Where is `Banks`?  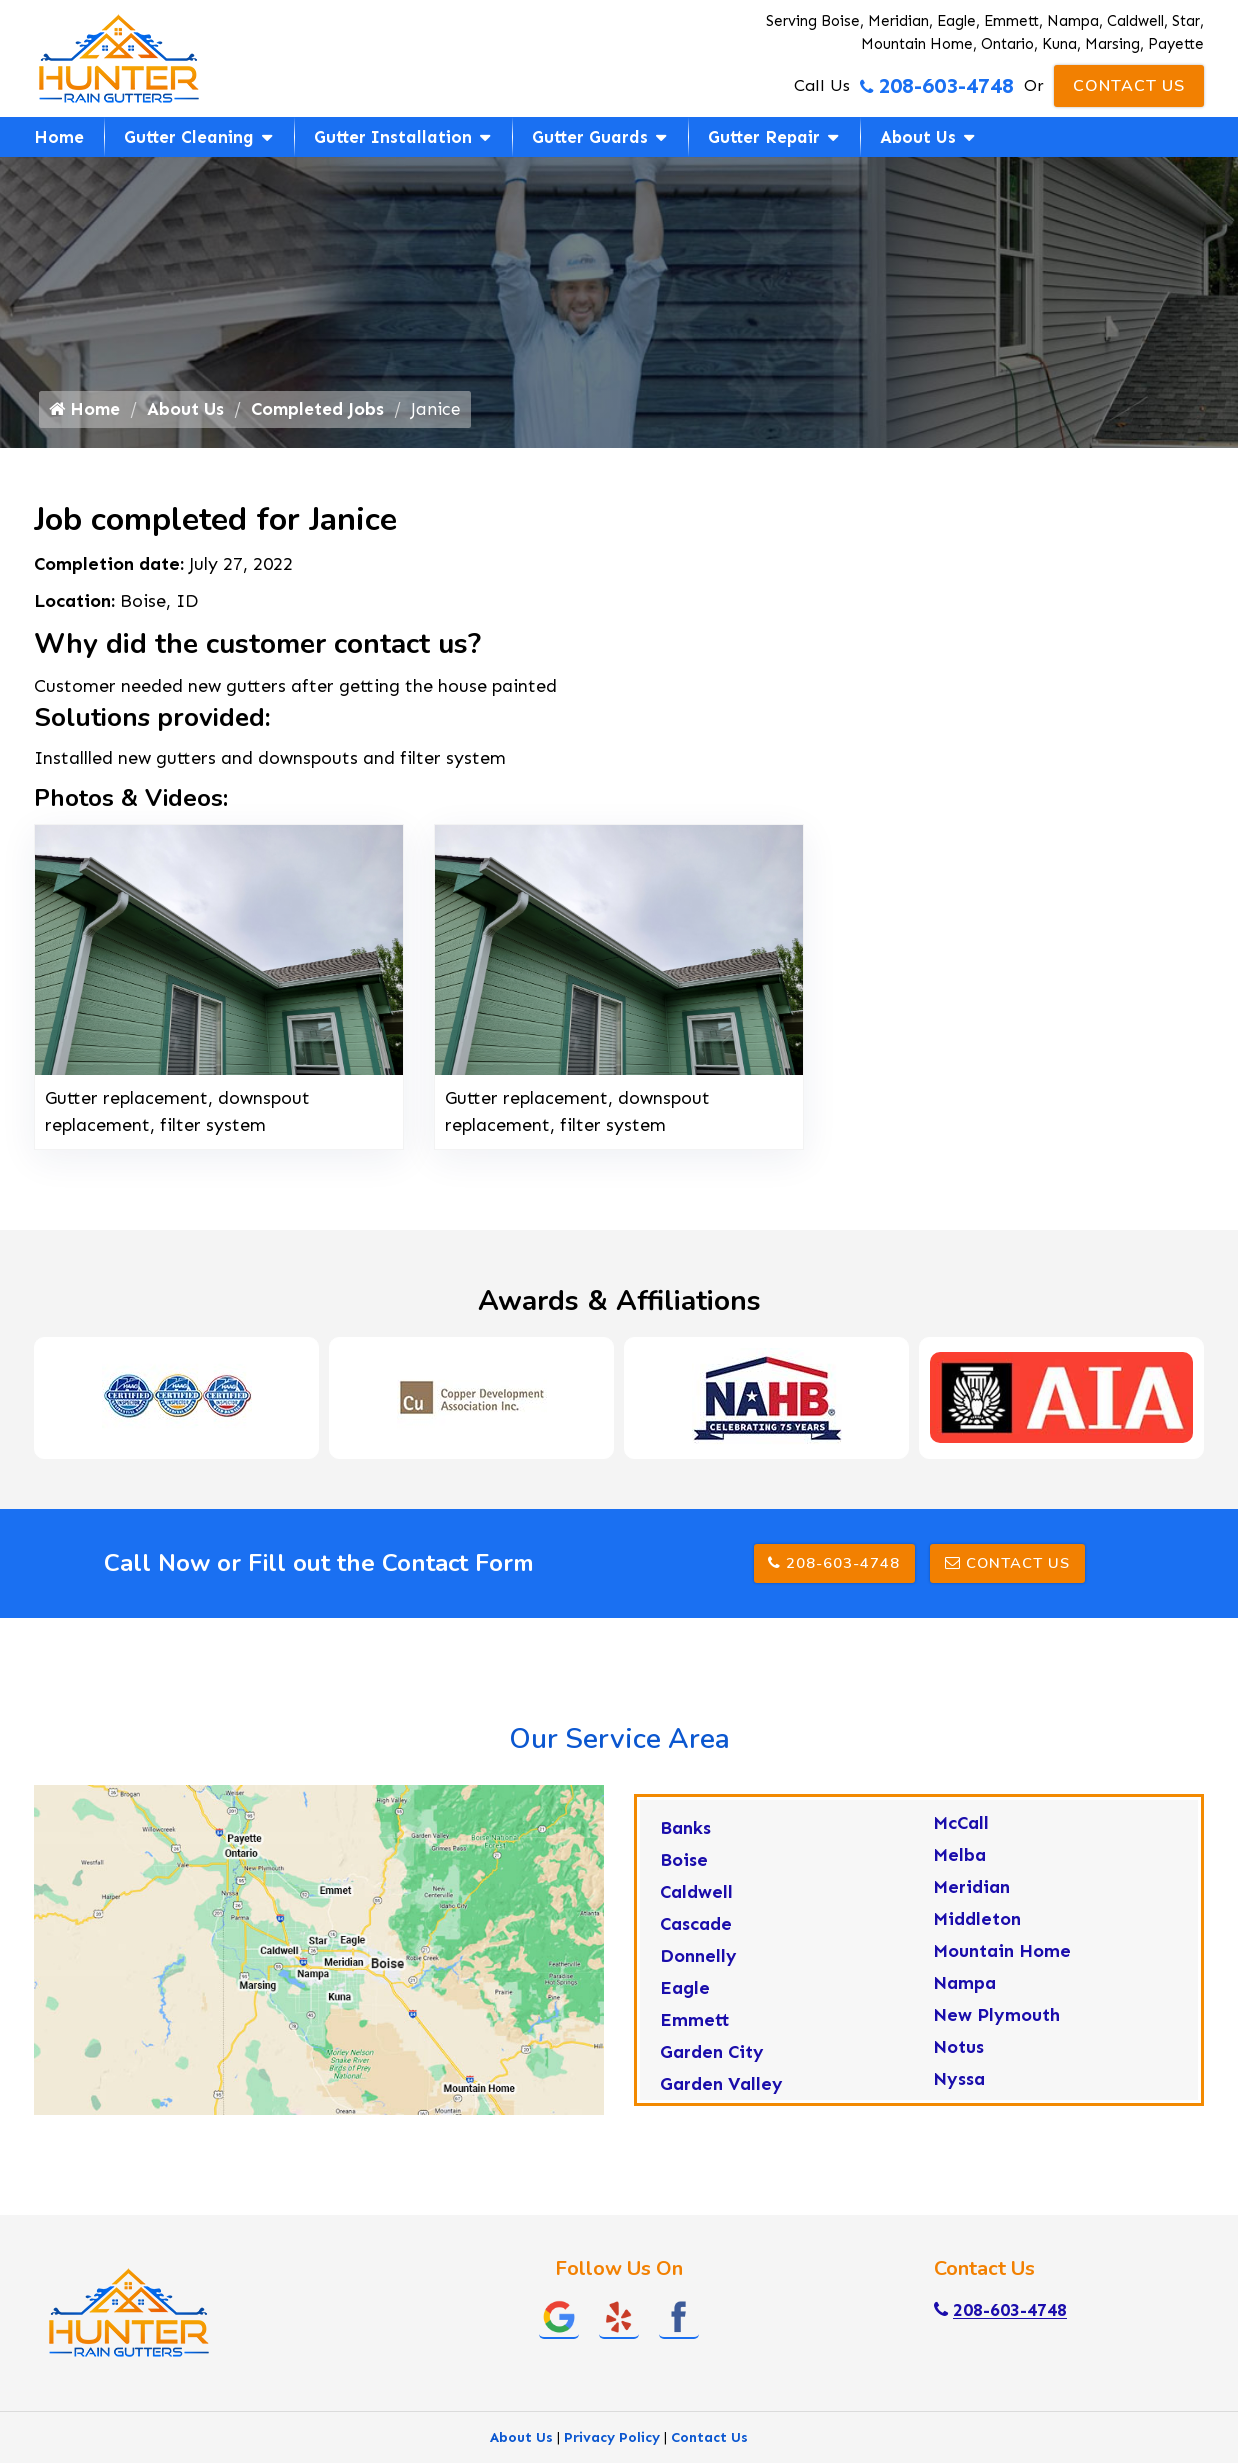
Banks is located at coordinates (685, 1840).